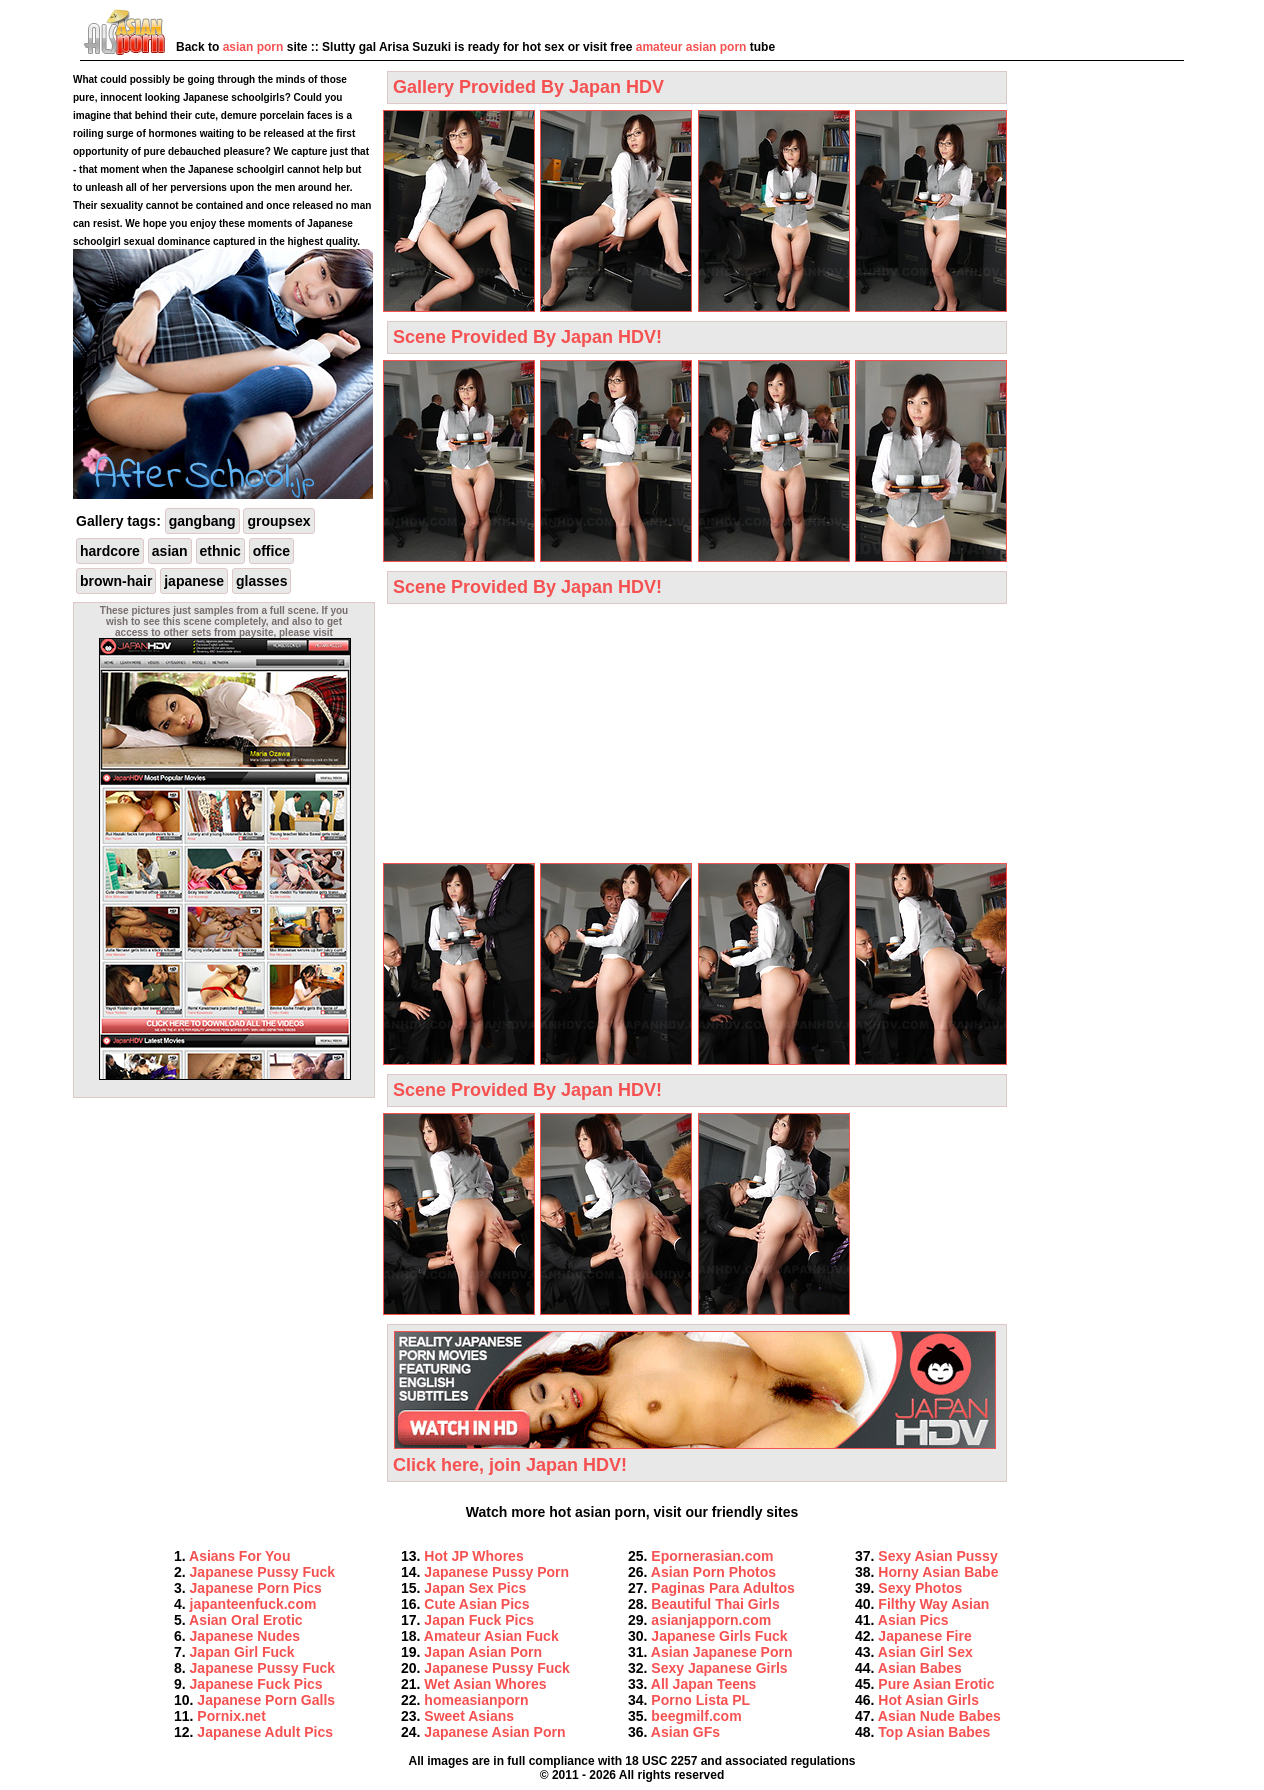 This screenshot has height=1790, width=1264. What do you see at coordinates (261, 581) in the screenshot?
I see `glasses` at bounding box center [261, 581].